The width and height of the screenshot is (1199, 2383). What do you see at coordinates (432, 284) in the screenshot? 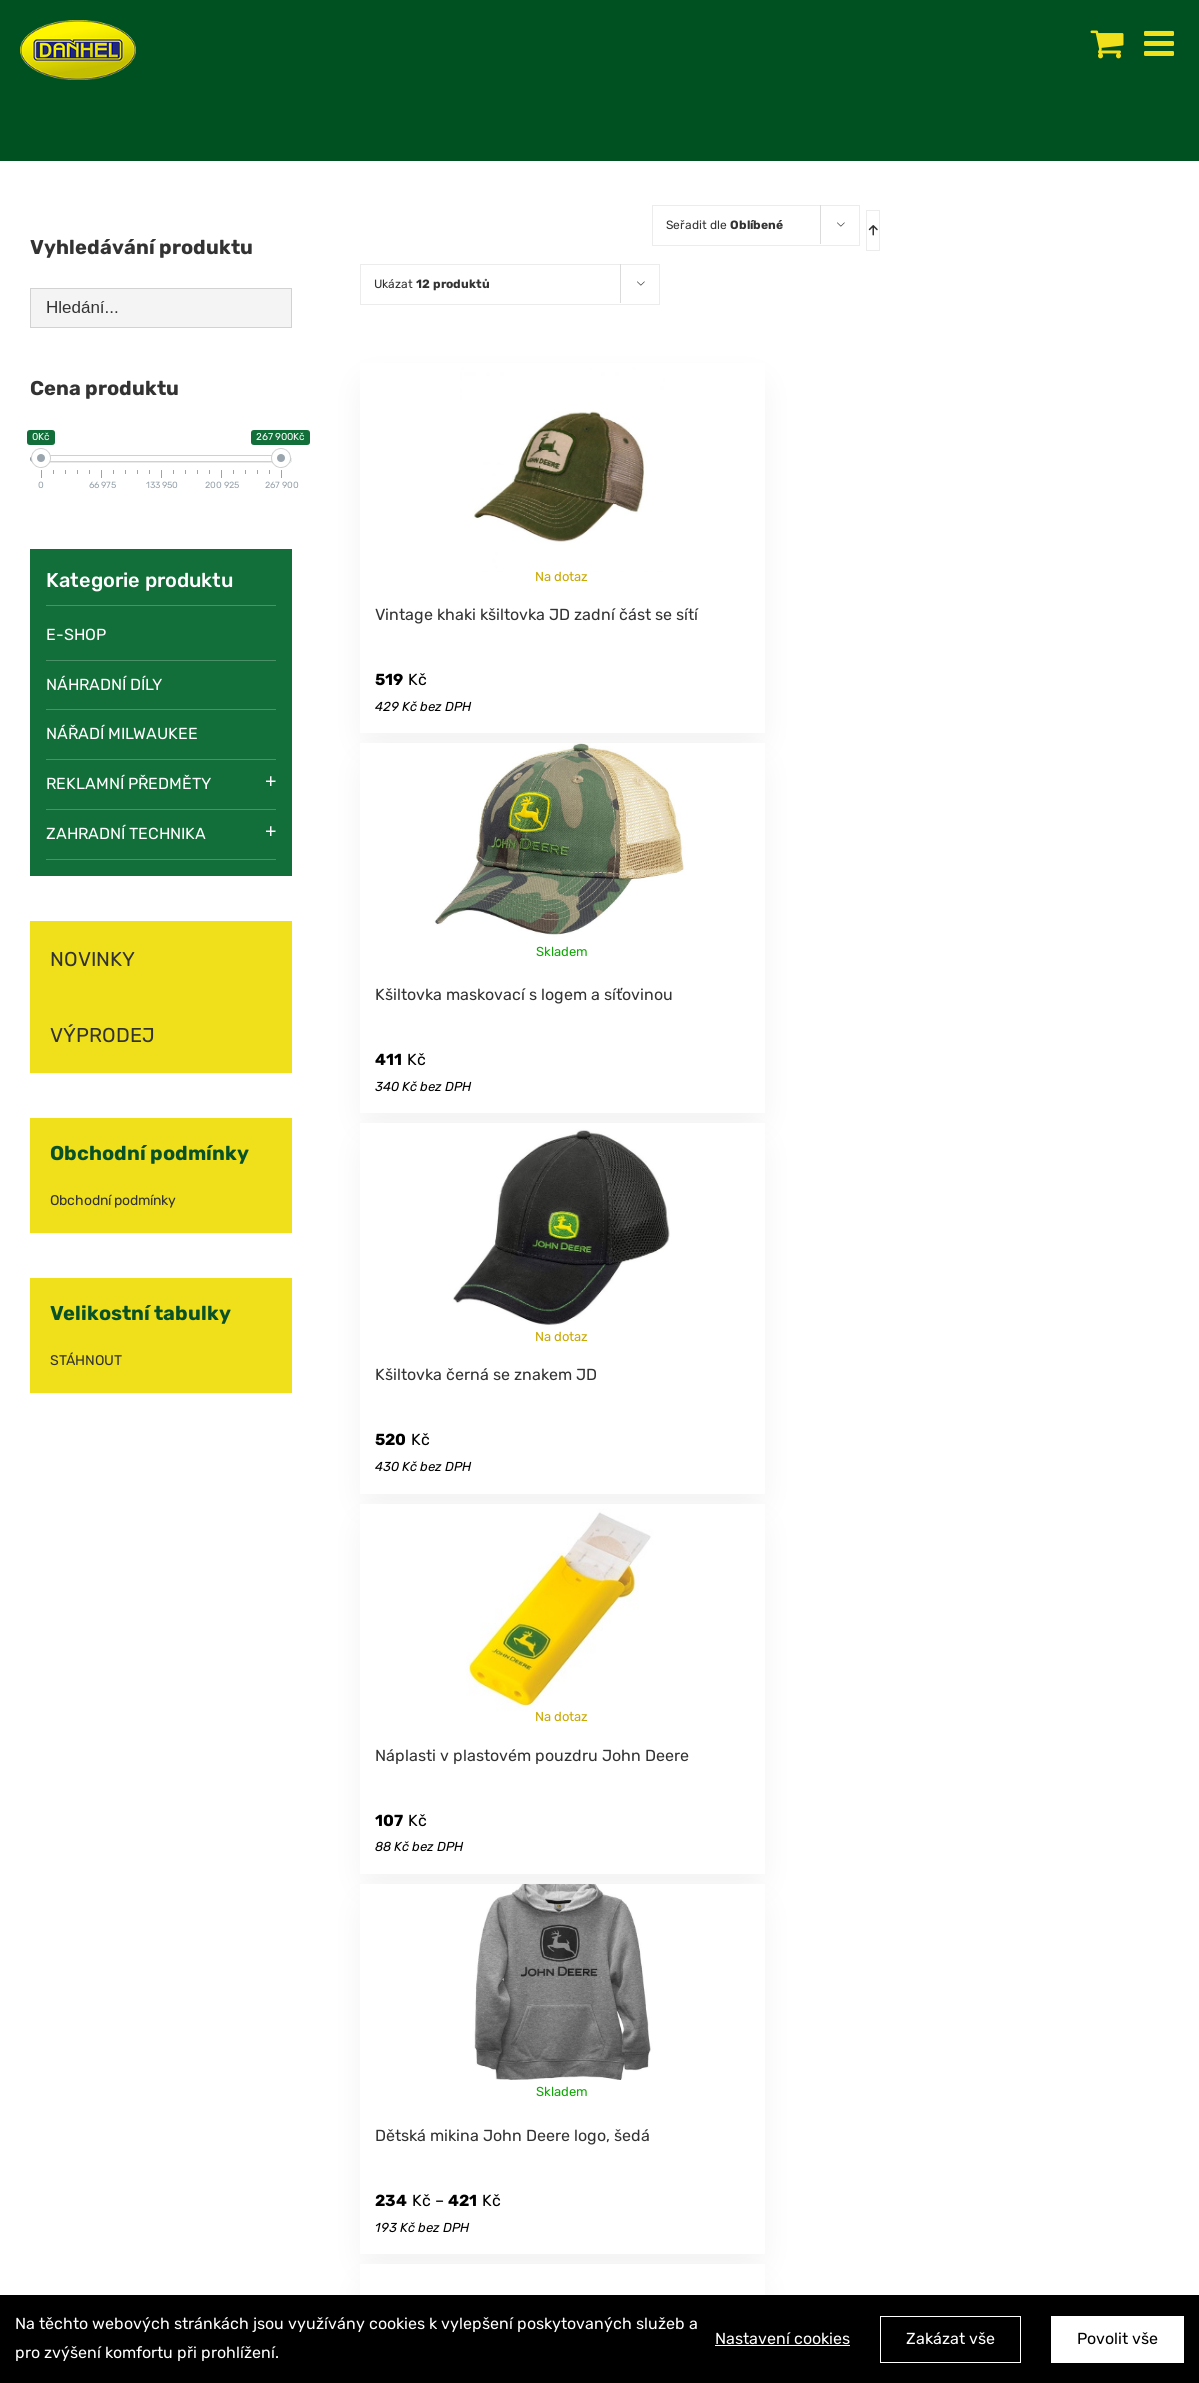
I see `Ukázat` at bounding box center [432, 284].